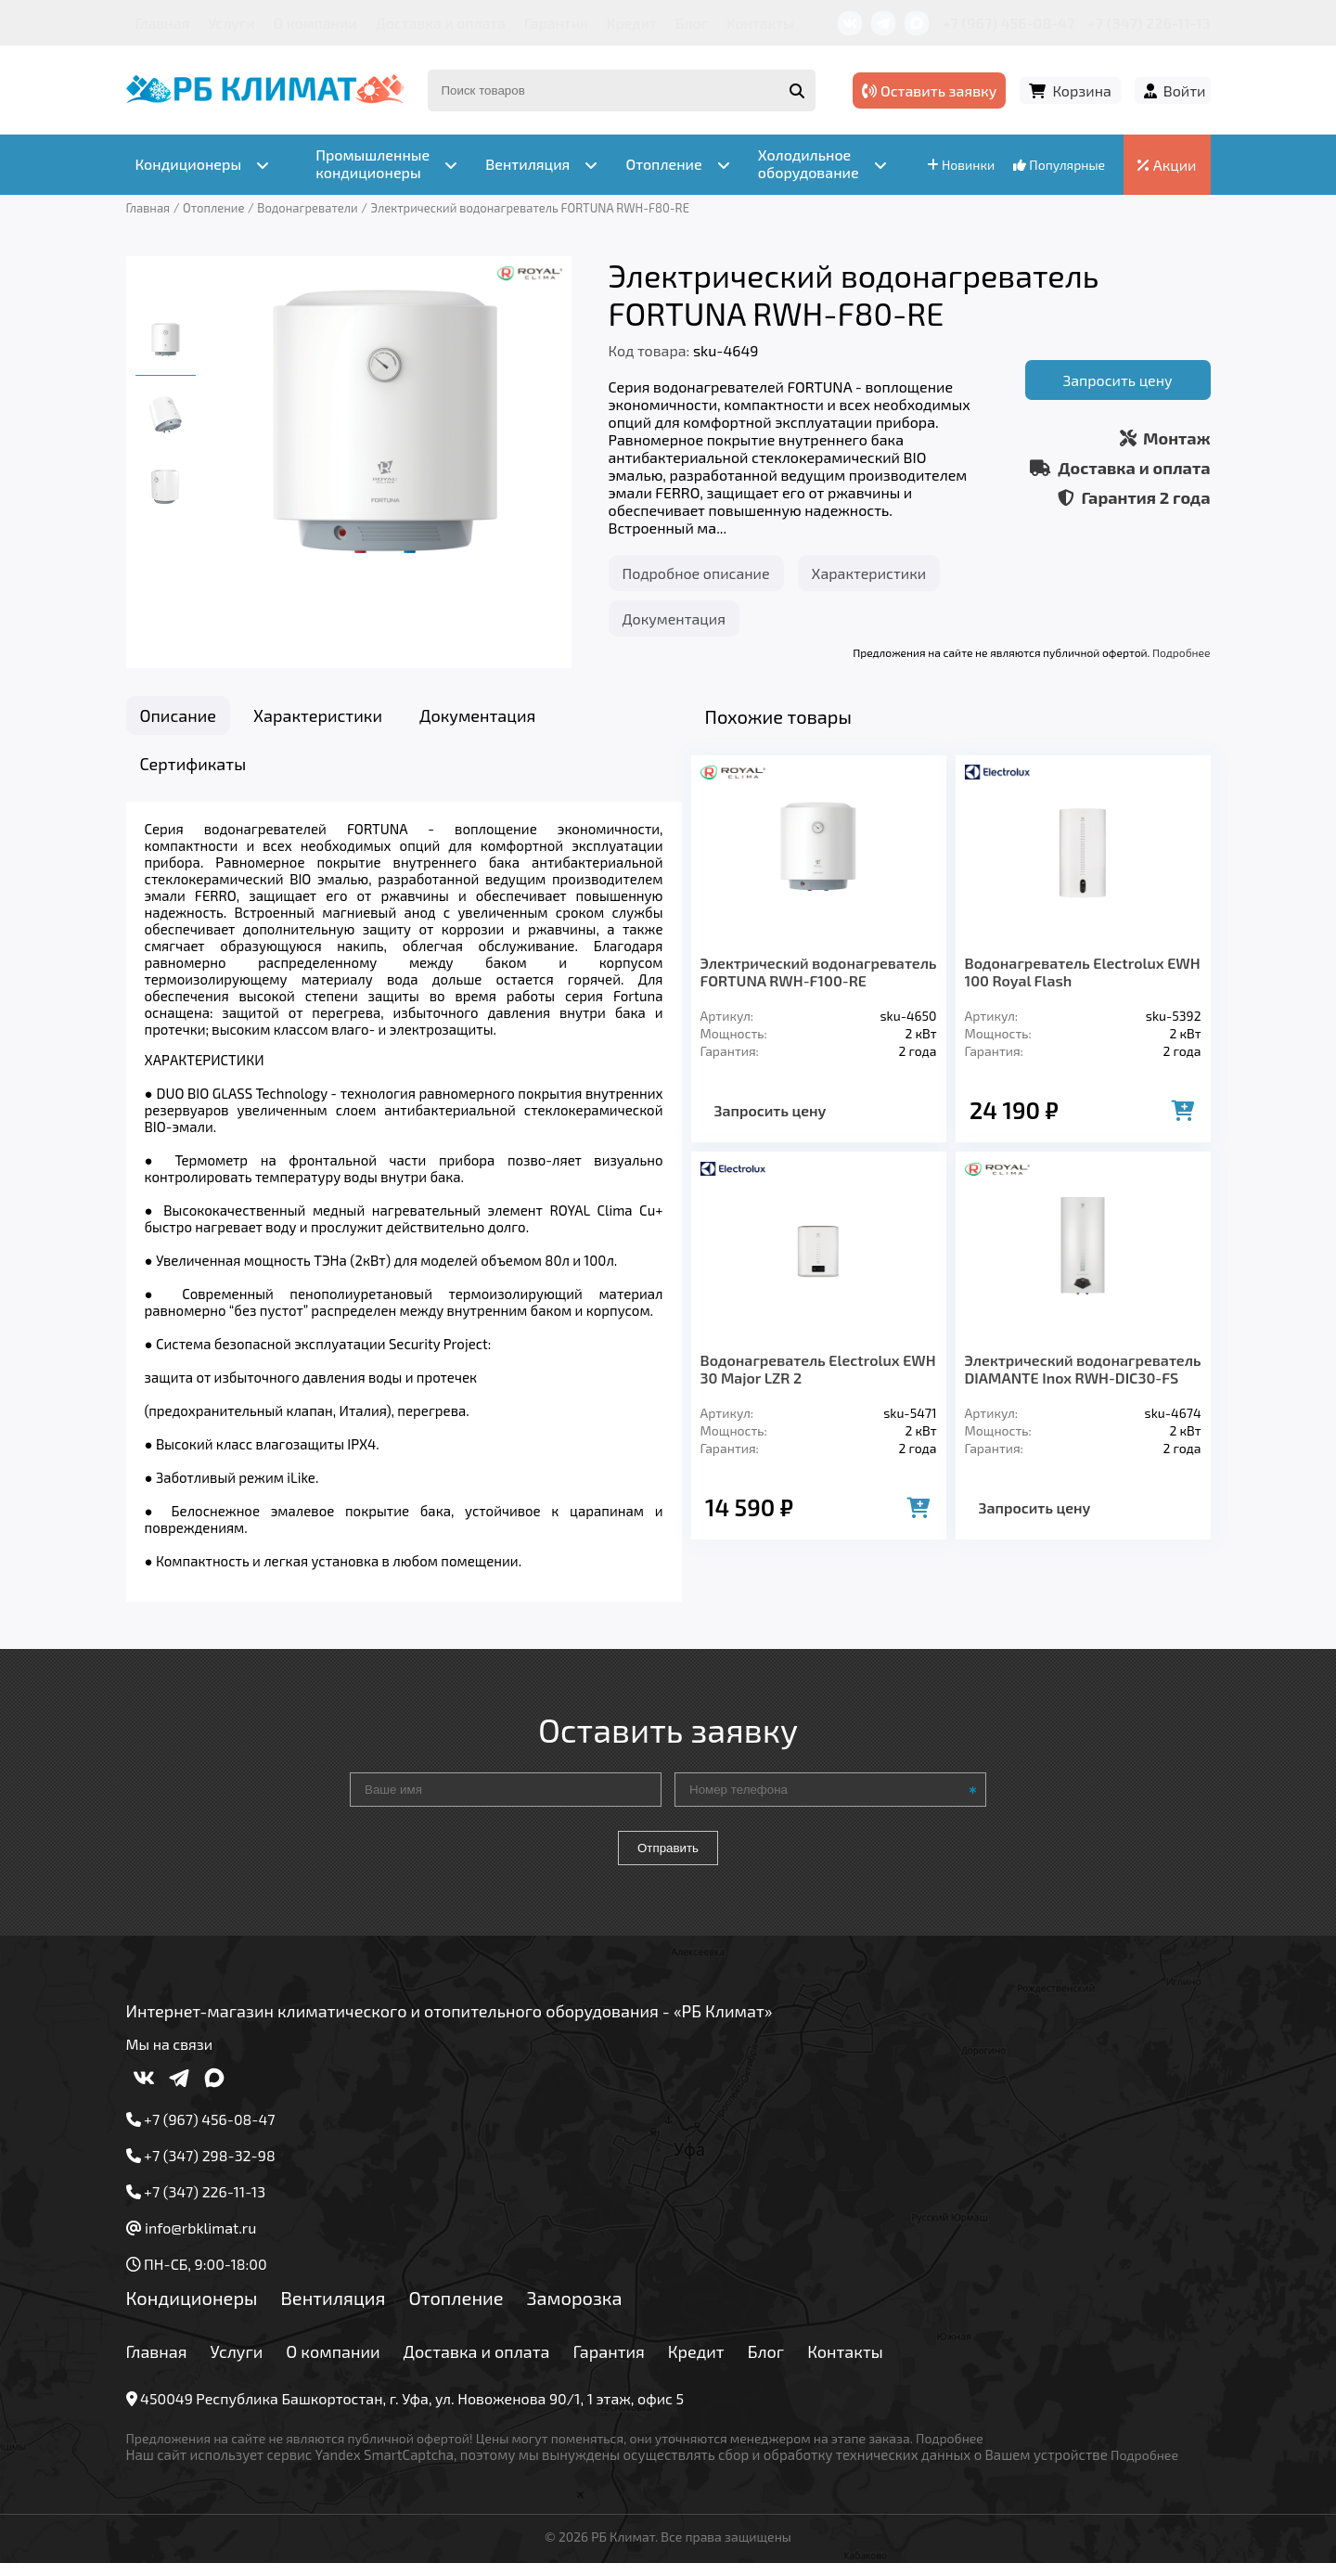  Describe the element at coordinates (1117, 380) in the screenshot. I see `Запросить цену` at that location.